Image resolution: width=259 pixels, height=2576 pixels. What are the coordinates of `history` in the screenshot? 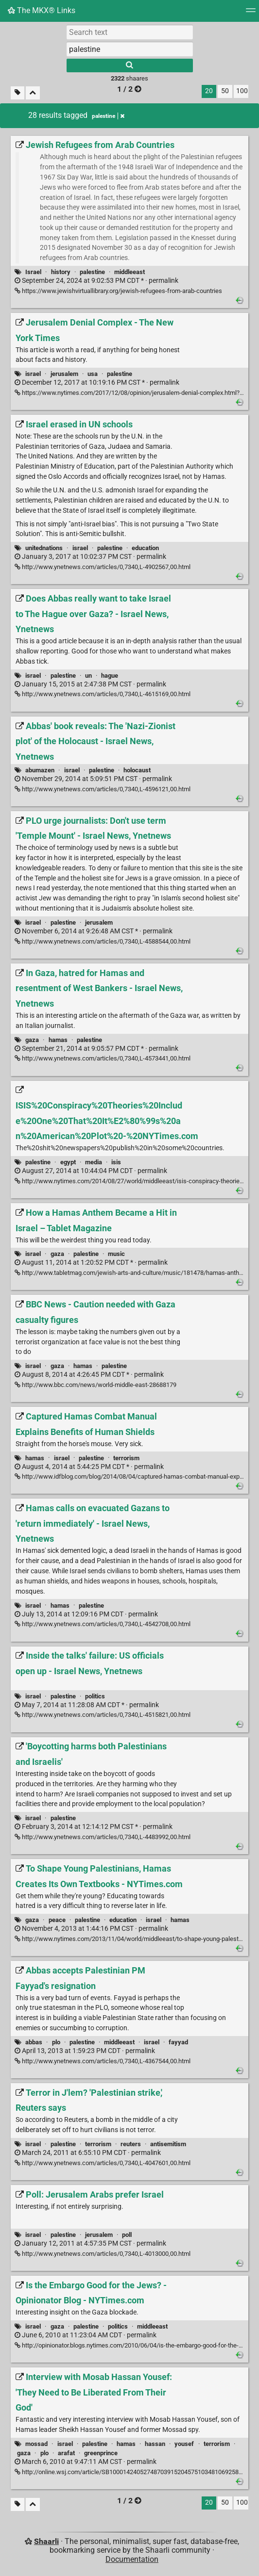 It's located at (60, 272).